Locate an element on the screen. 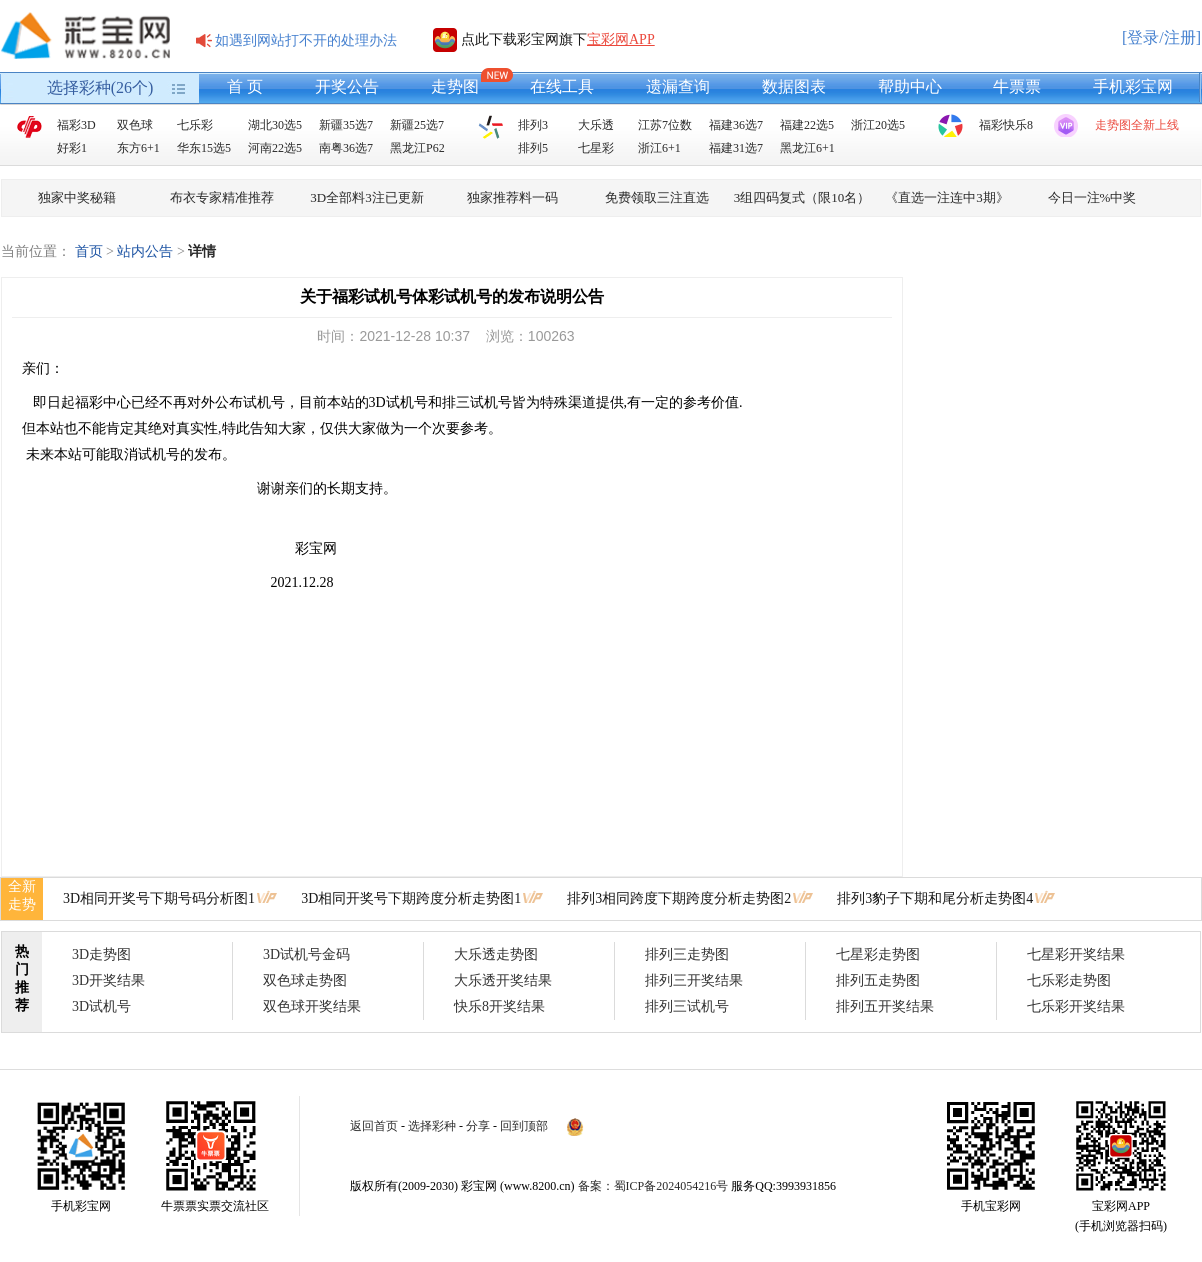 This screenshot has width=1202, height=1262. 黑龙江6+1 is located at coordinates (807, 148).